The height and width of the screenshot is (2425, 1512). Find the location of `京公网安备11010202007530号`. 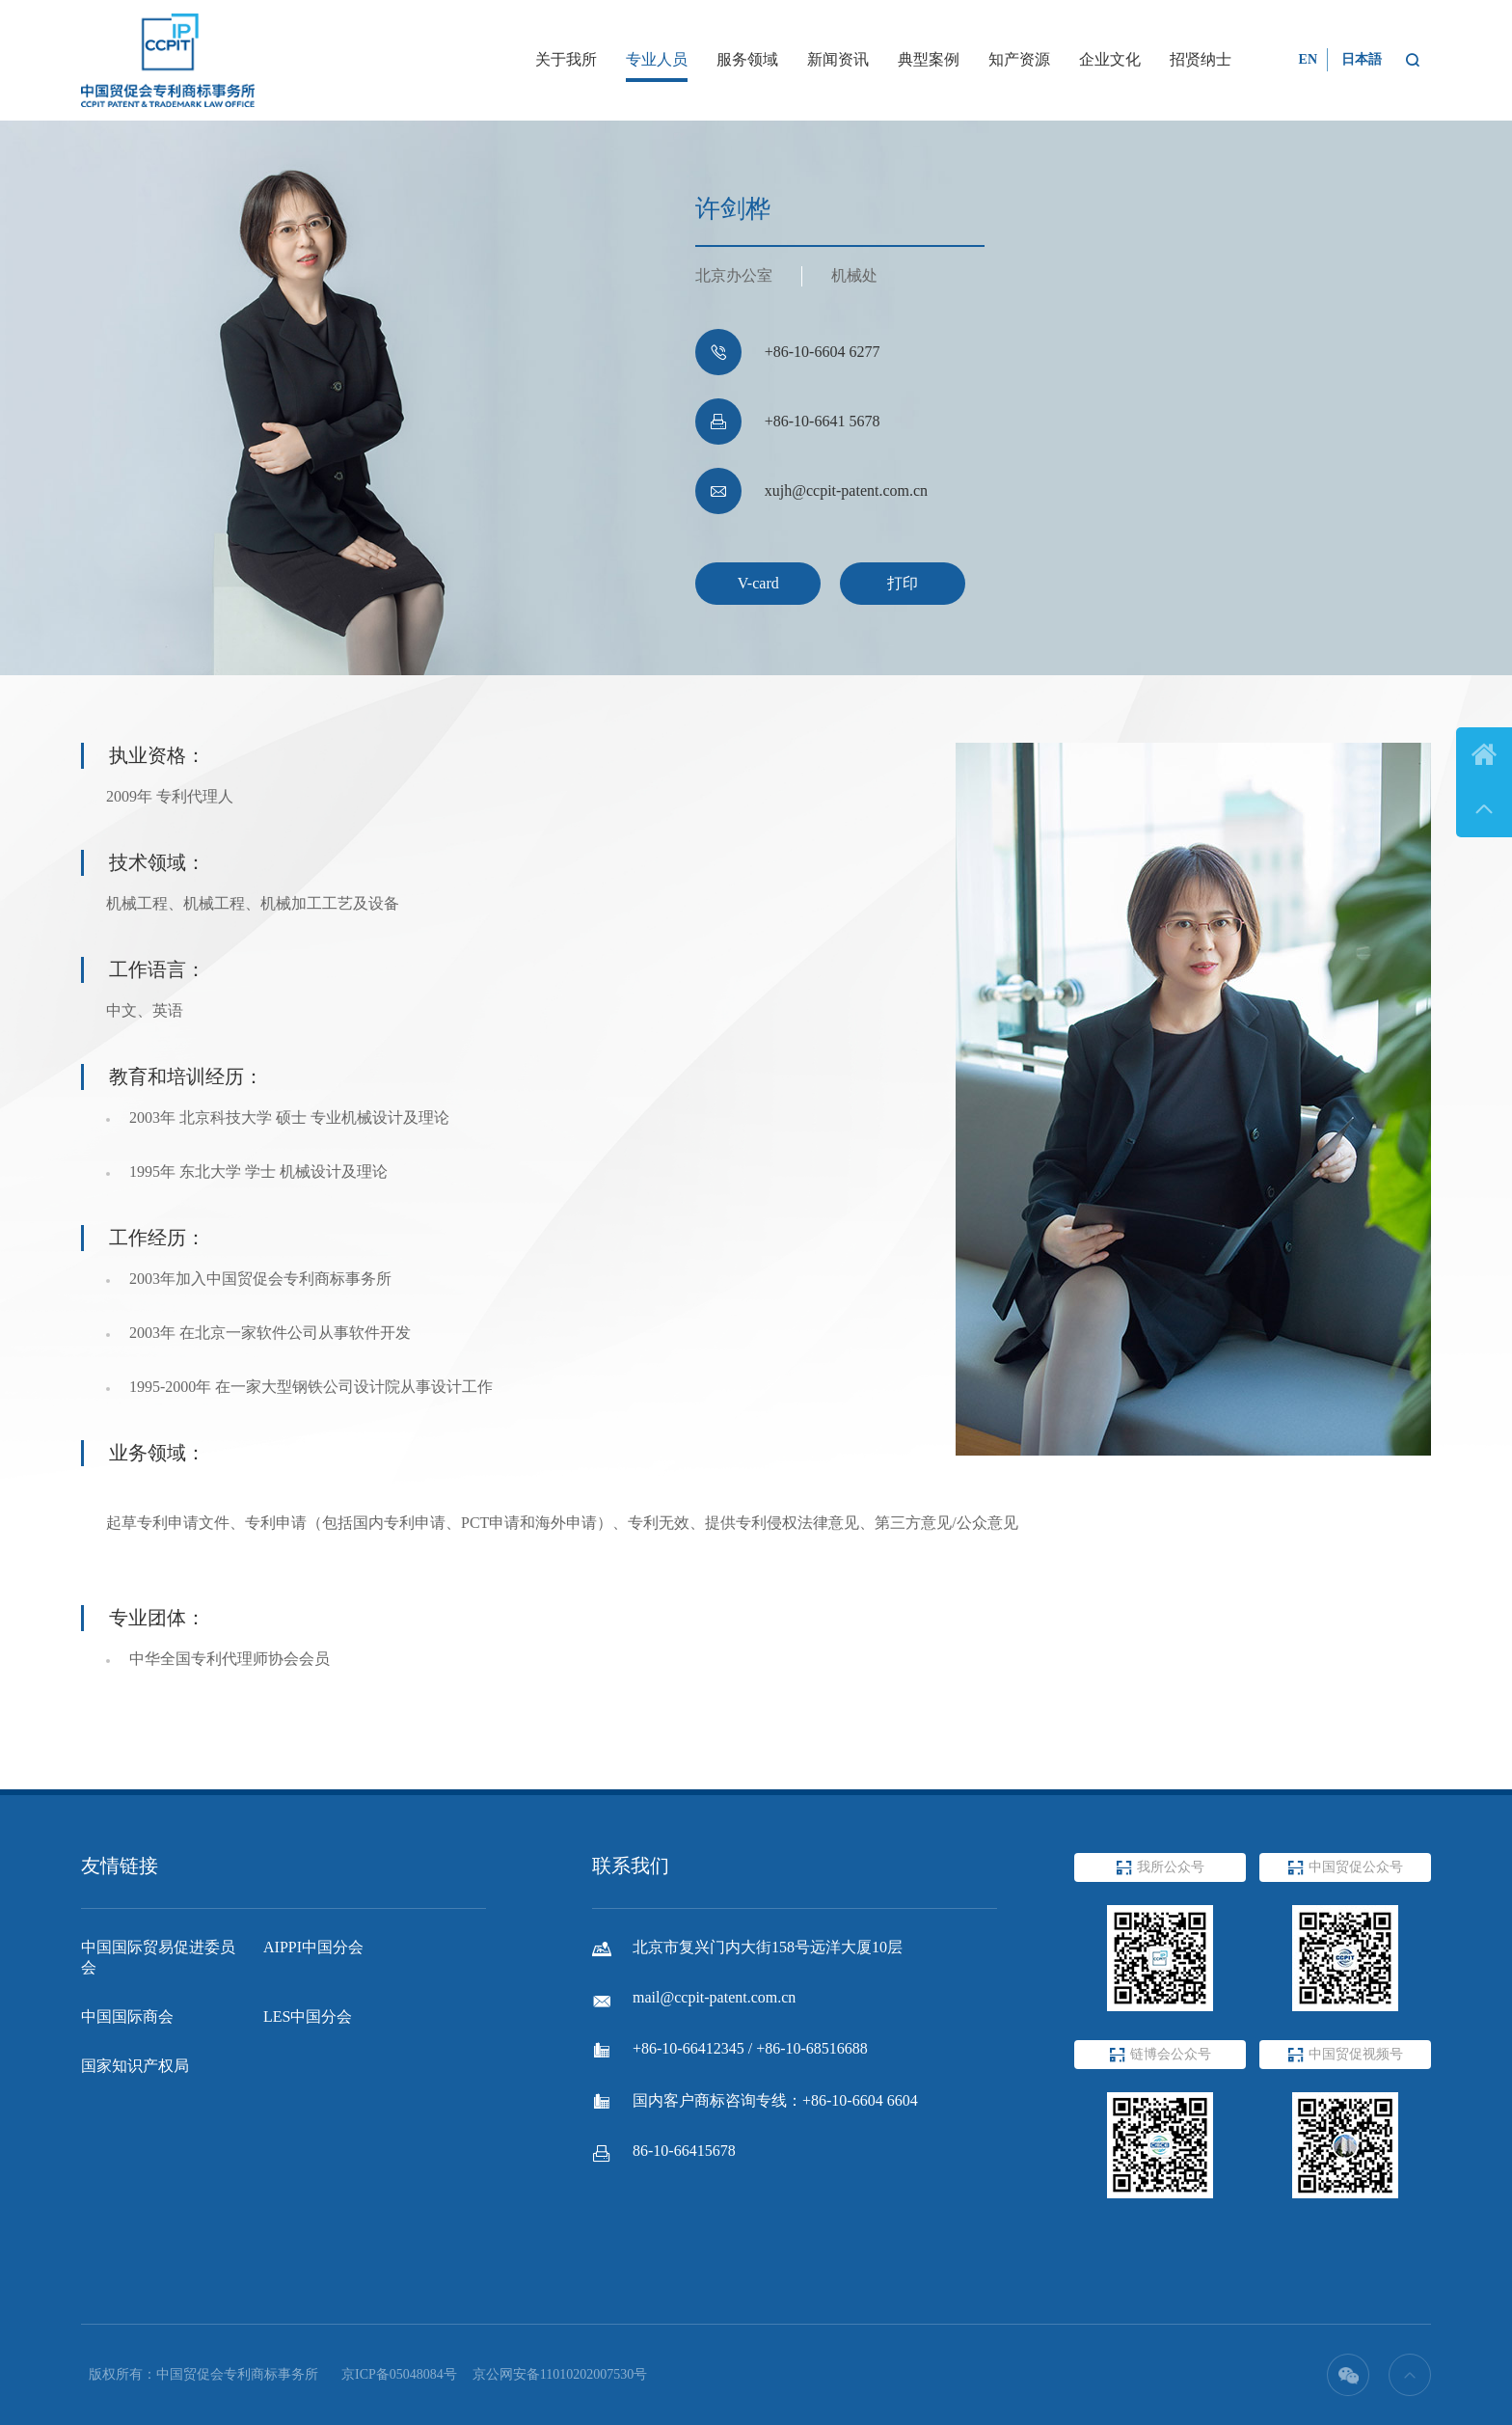

京公网安备11010202007530号 is located at coordinates (559, 2374).